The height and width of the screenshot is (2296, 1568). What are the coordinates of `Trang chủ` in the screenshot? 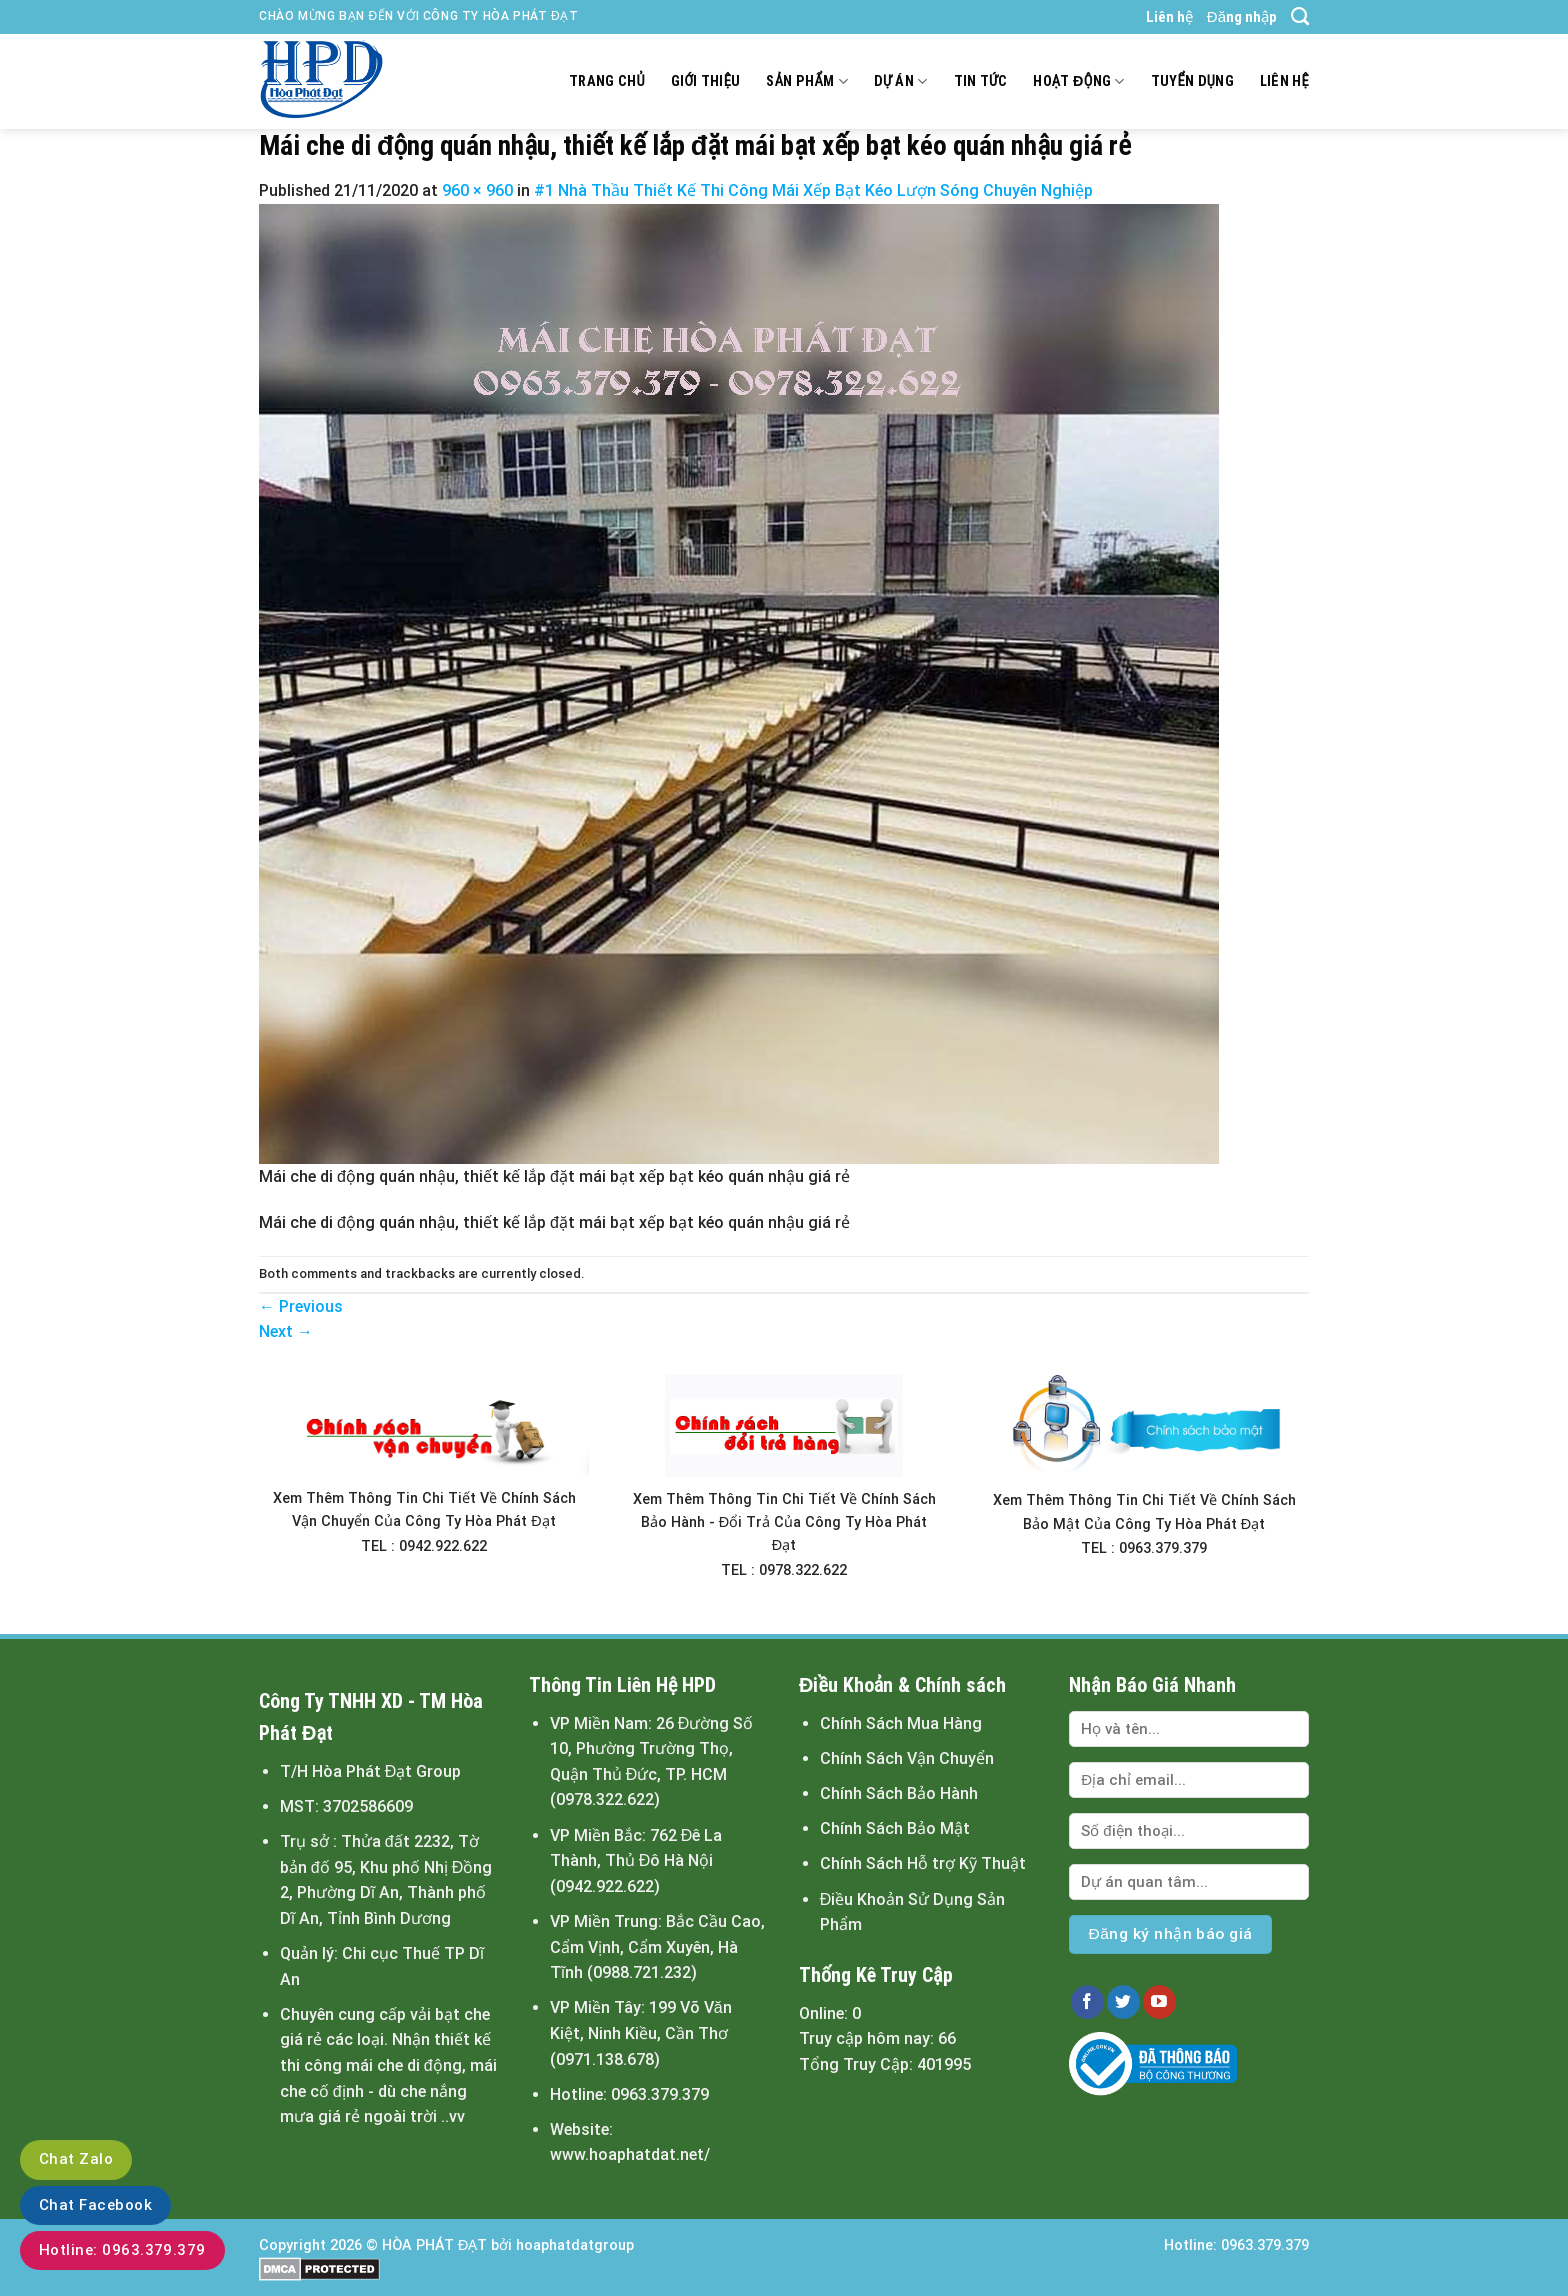 It's located at (607, 81).